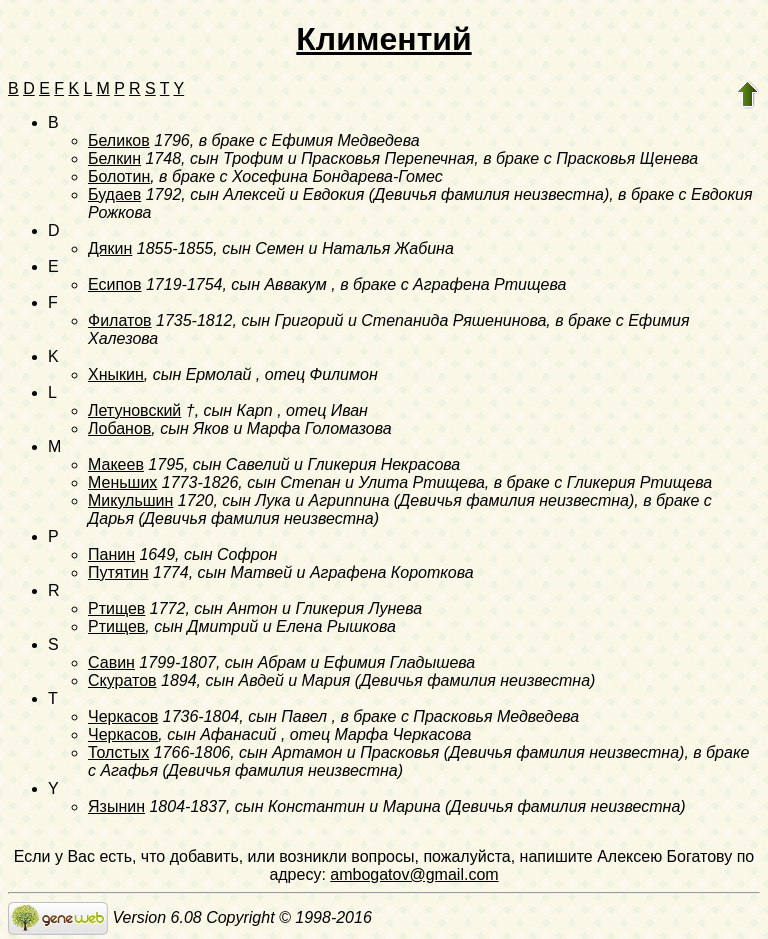  Describe the element at coordinates (116, 806) in the screenshot. I see `Язынин` at that location.